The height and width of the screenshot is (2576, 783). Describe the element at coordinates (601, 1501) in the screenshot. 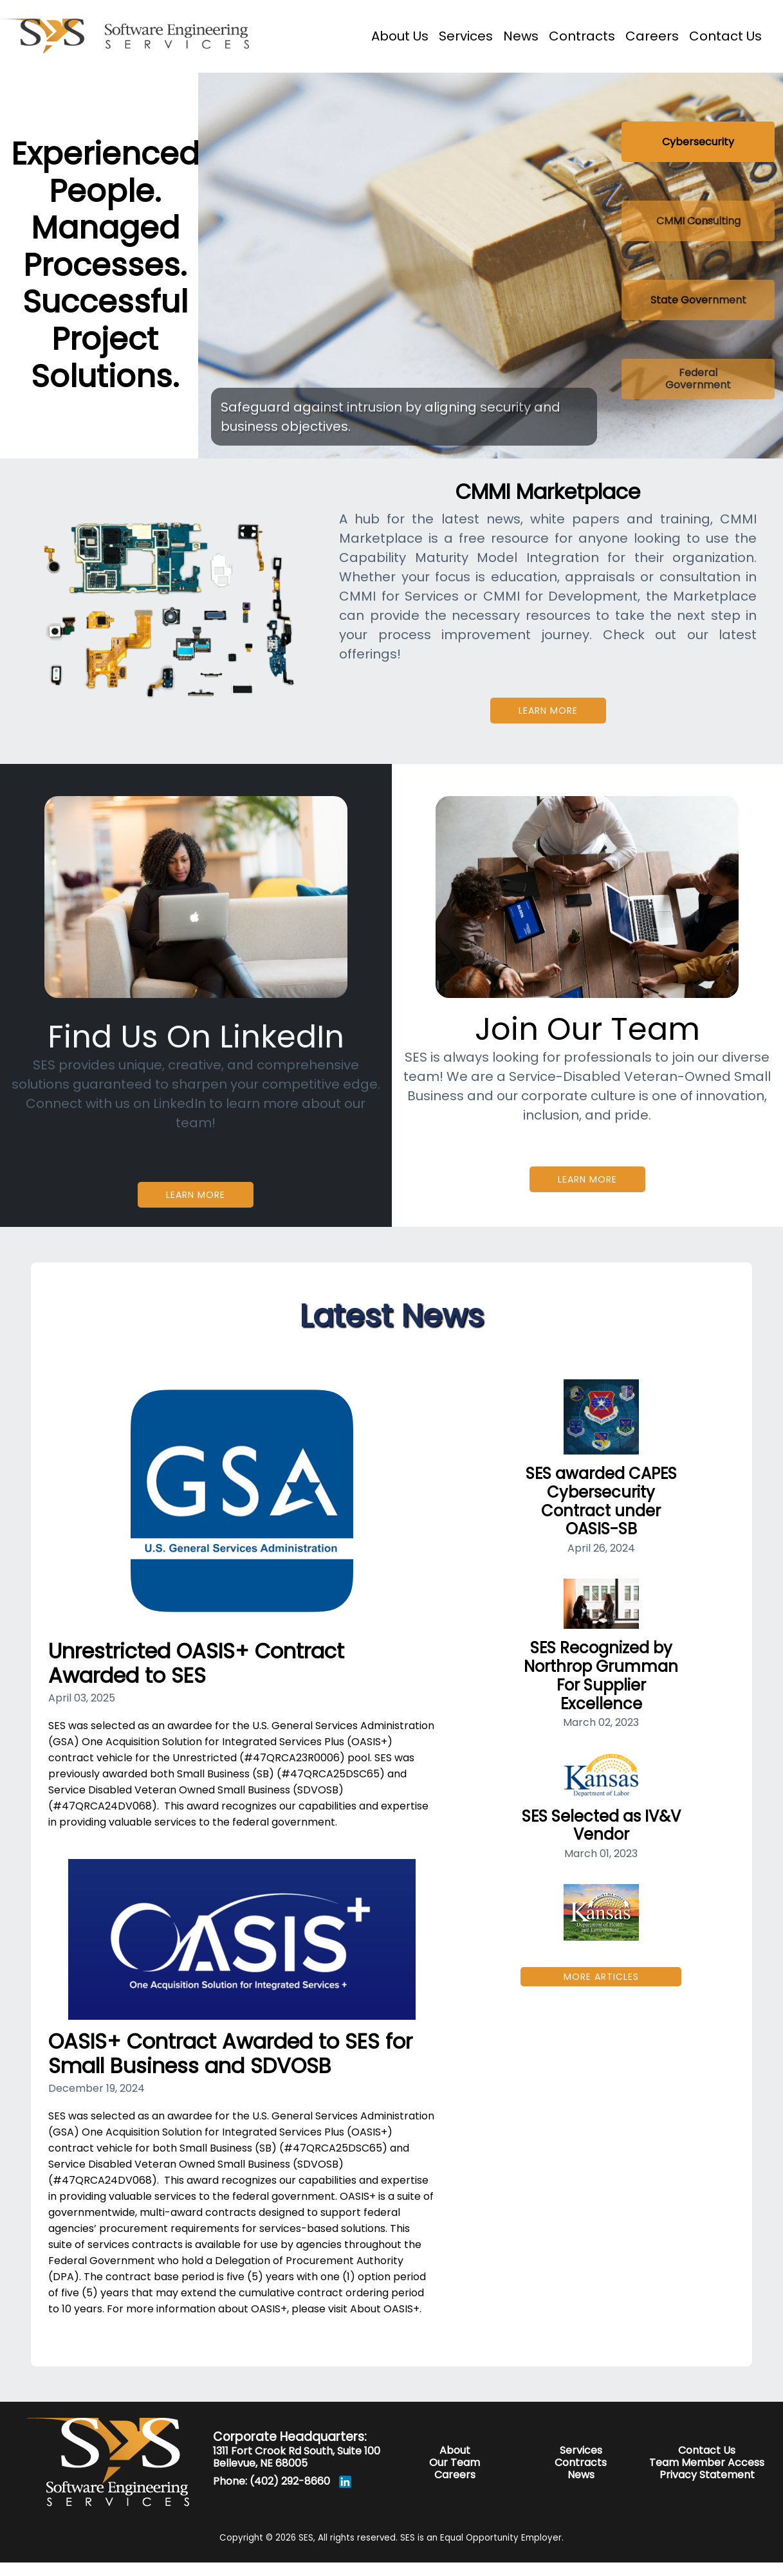

I see `SES awarded CAPES Cybersecurity Contract under OASIS-SB` at that location.